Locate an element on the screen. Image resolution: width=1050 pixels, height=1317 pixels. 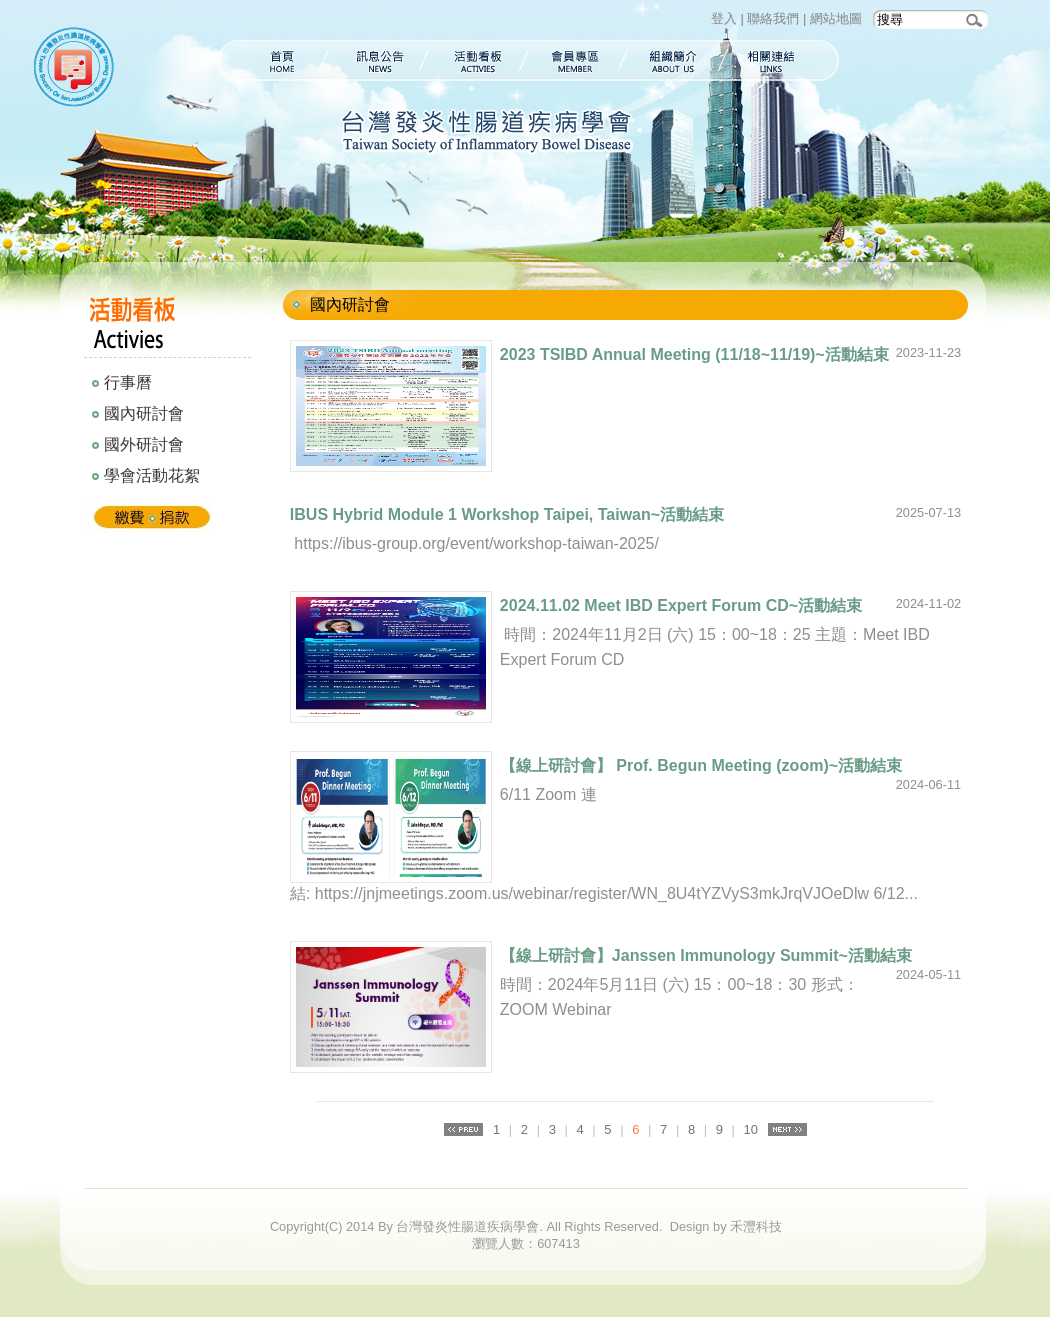
組織簡介 is located at coordinates (673, 60).